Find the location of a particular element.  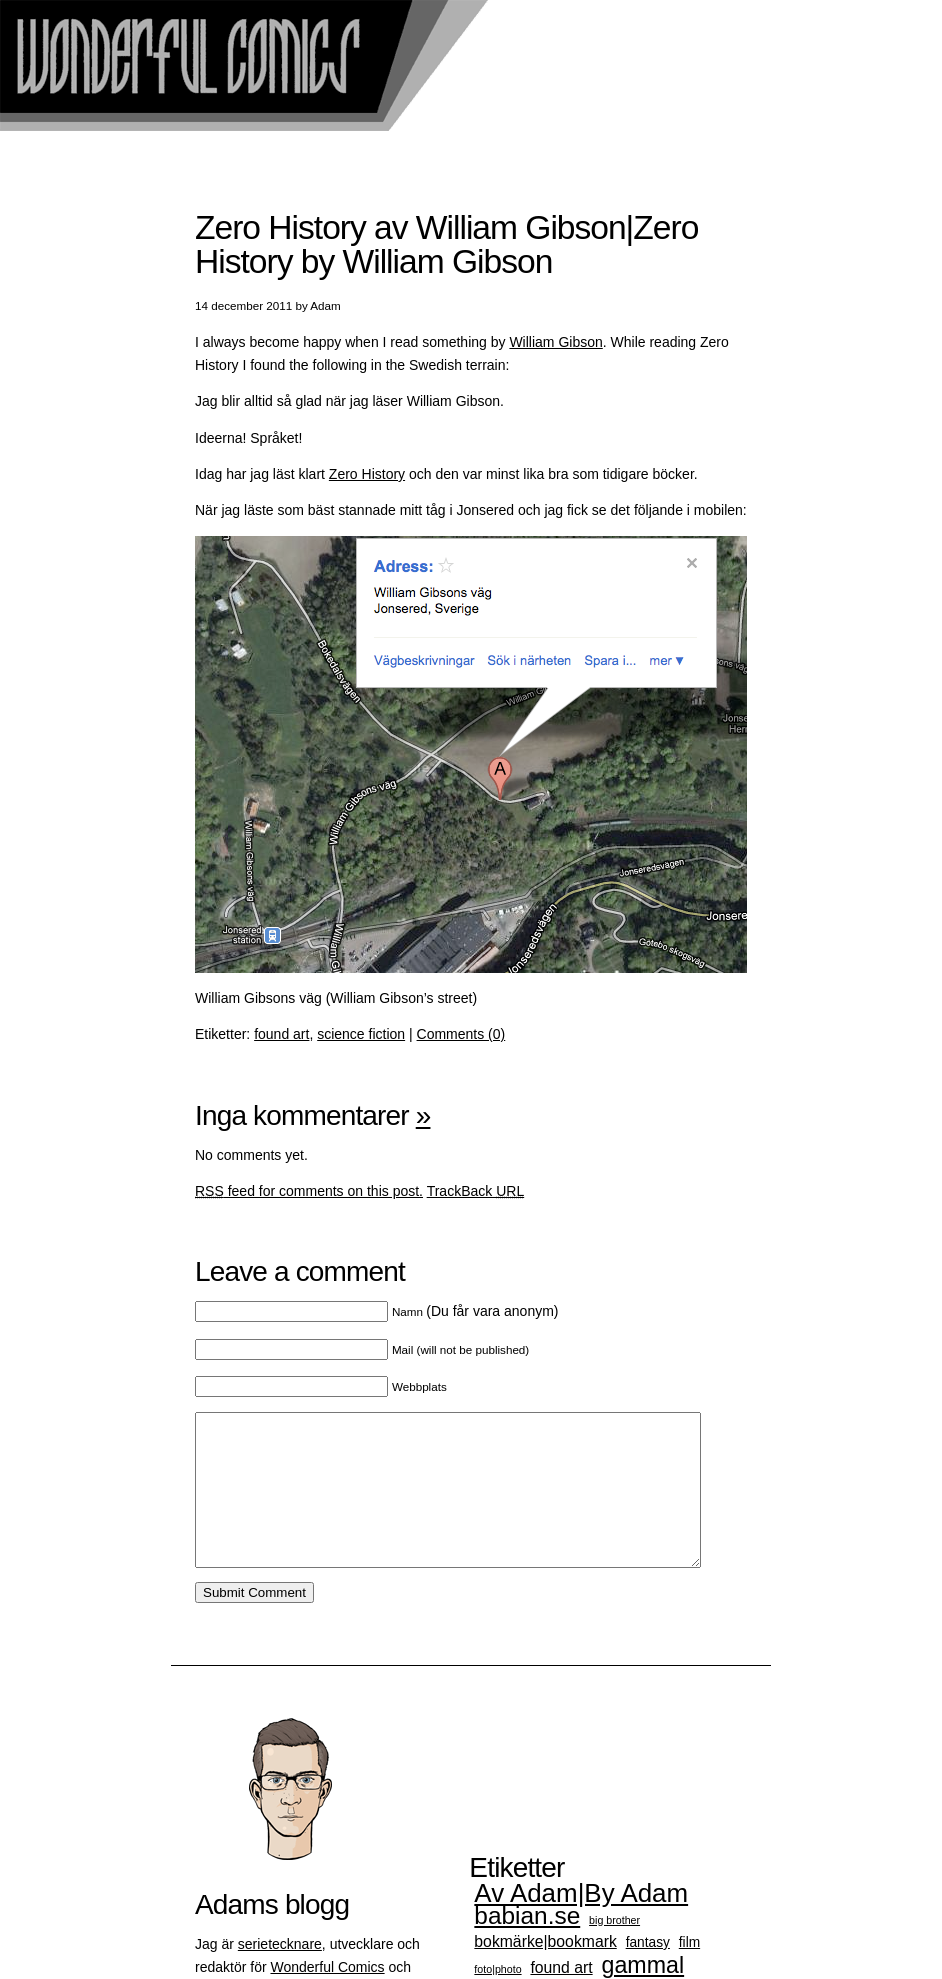

science fiction is located at coordinates (361, 1034).